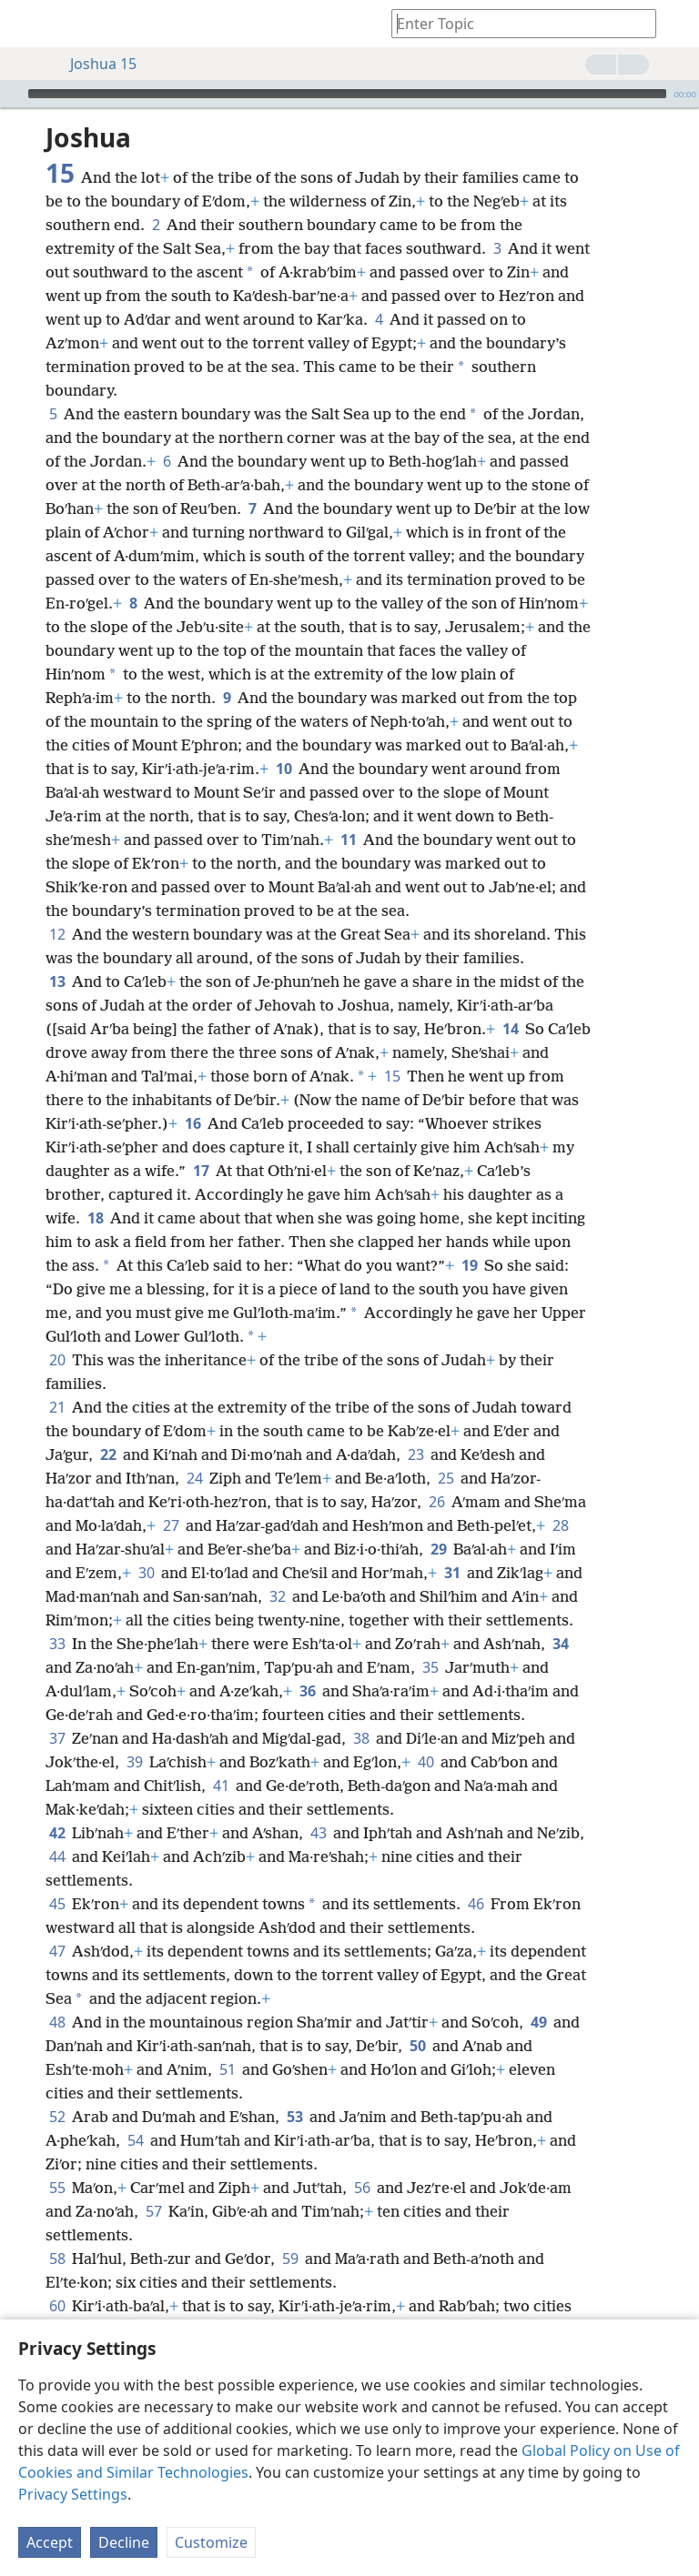  I want to click on 12, so click(57, 934).